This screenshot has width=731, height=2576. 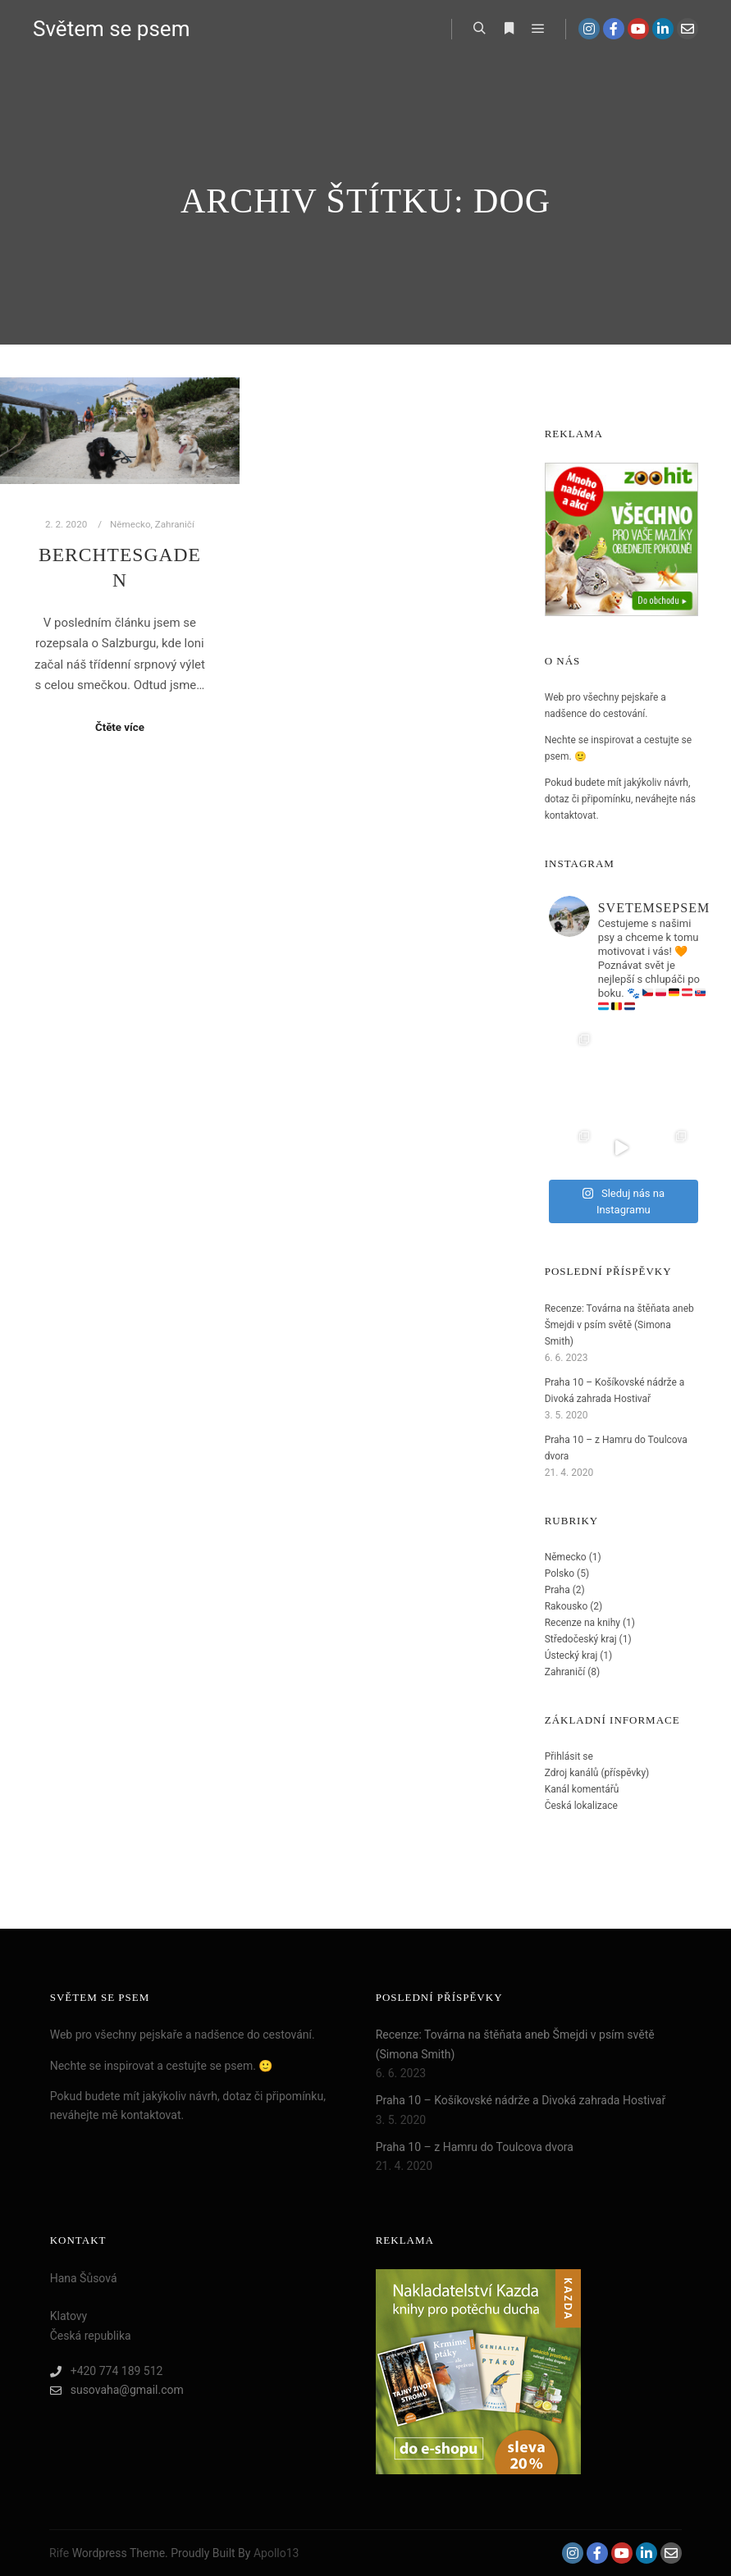 What do you see at coordinates (474, 2147) in the screenshot?
I see `Praha 10 – z Hamru do Toulcova dvora` at bounding box center [474, 2147].